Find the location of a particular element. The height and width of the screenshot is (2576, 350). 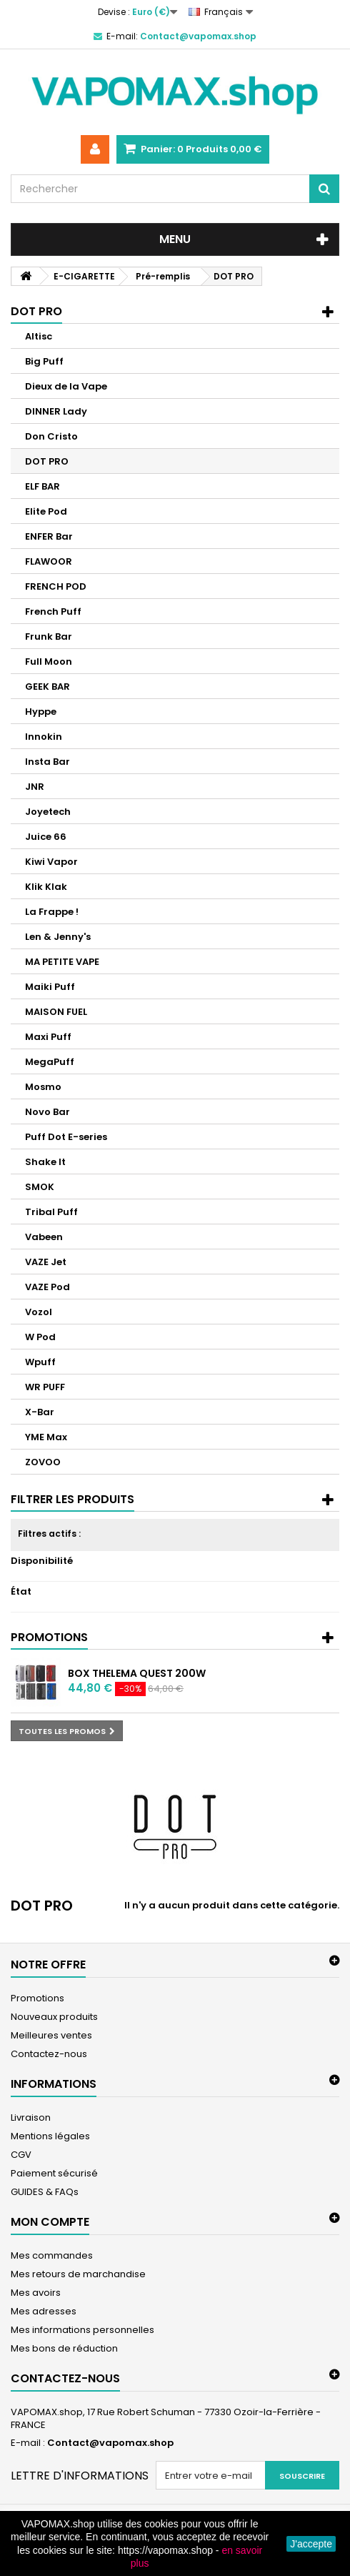

Meilleures ventes is located at coordinates (51, 2035).